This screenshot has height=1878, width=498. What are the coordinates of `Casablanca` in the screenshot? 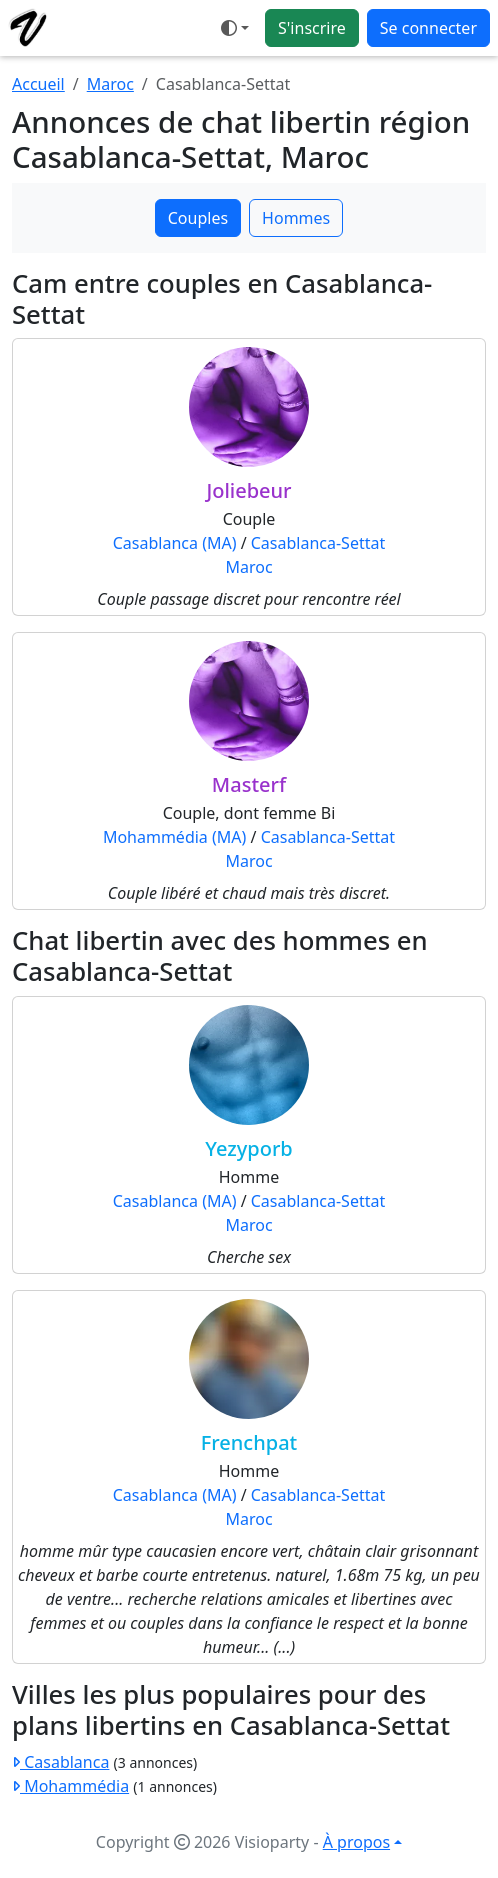 It's located at (60, 1762).